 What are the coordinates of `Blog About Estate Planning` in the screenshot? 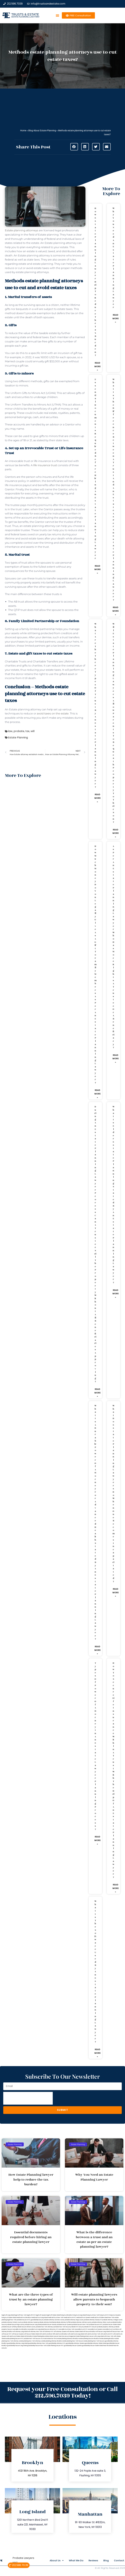 It's located at (42, 130).